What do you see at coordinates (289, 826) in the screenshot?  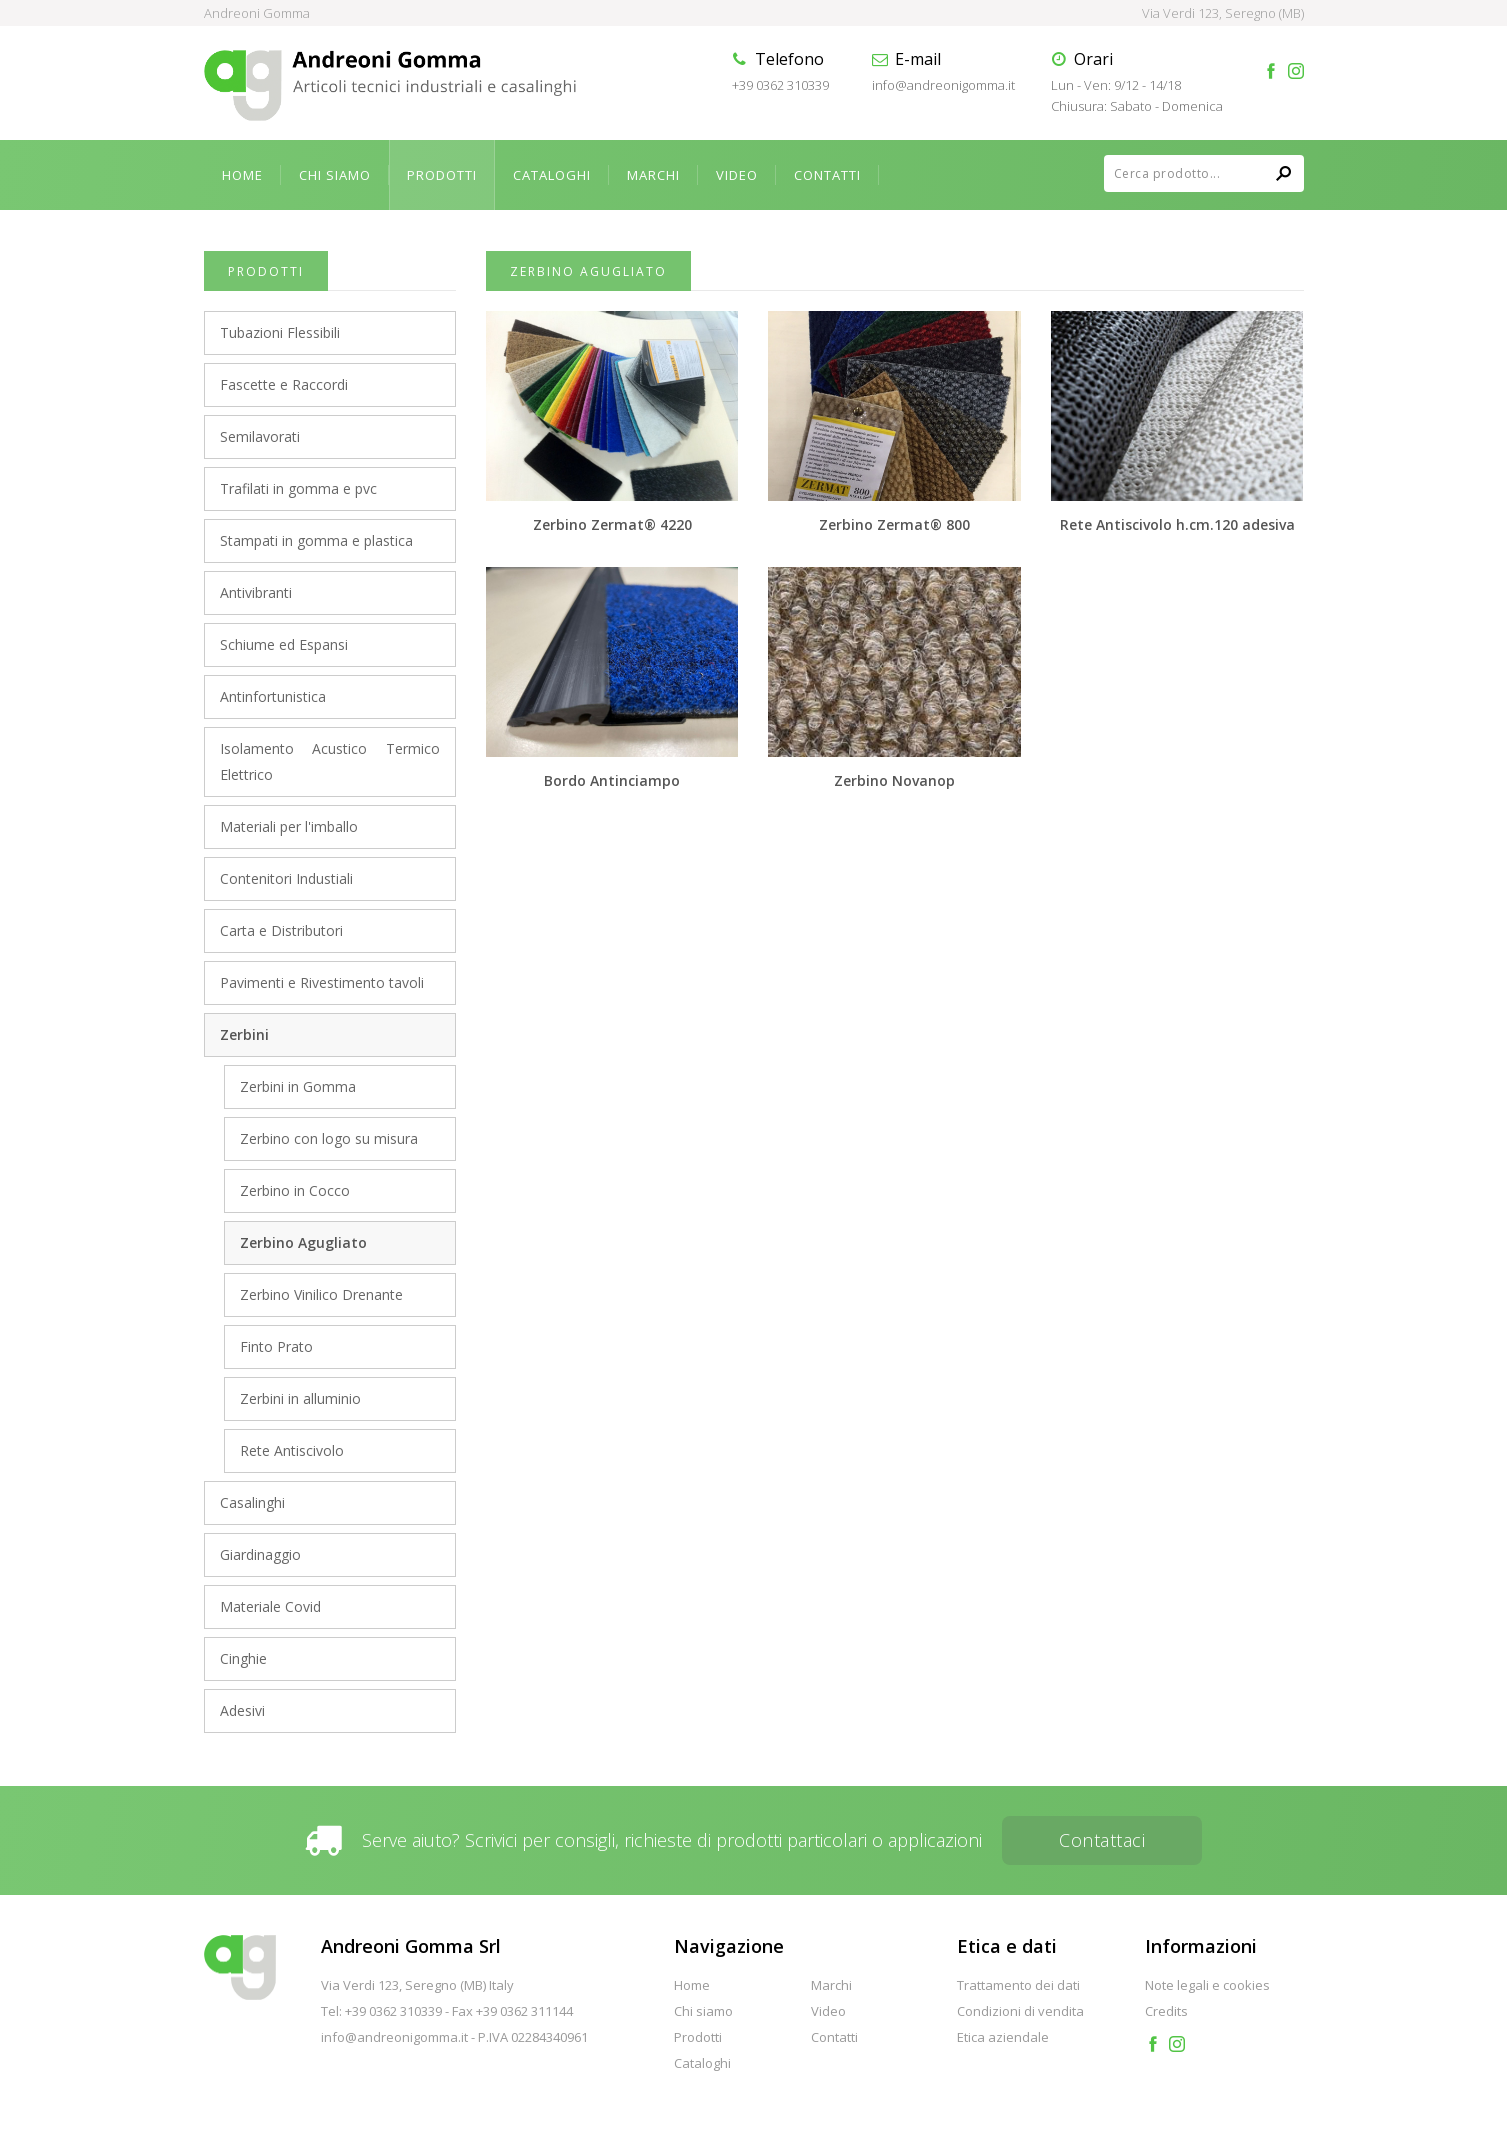 I see `Materiali per l'imballo` at bounding box center [289, 826].